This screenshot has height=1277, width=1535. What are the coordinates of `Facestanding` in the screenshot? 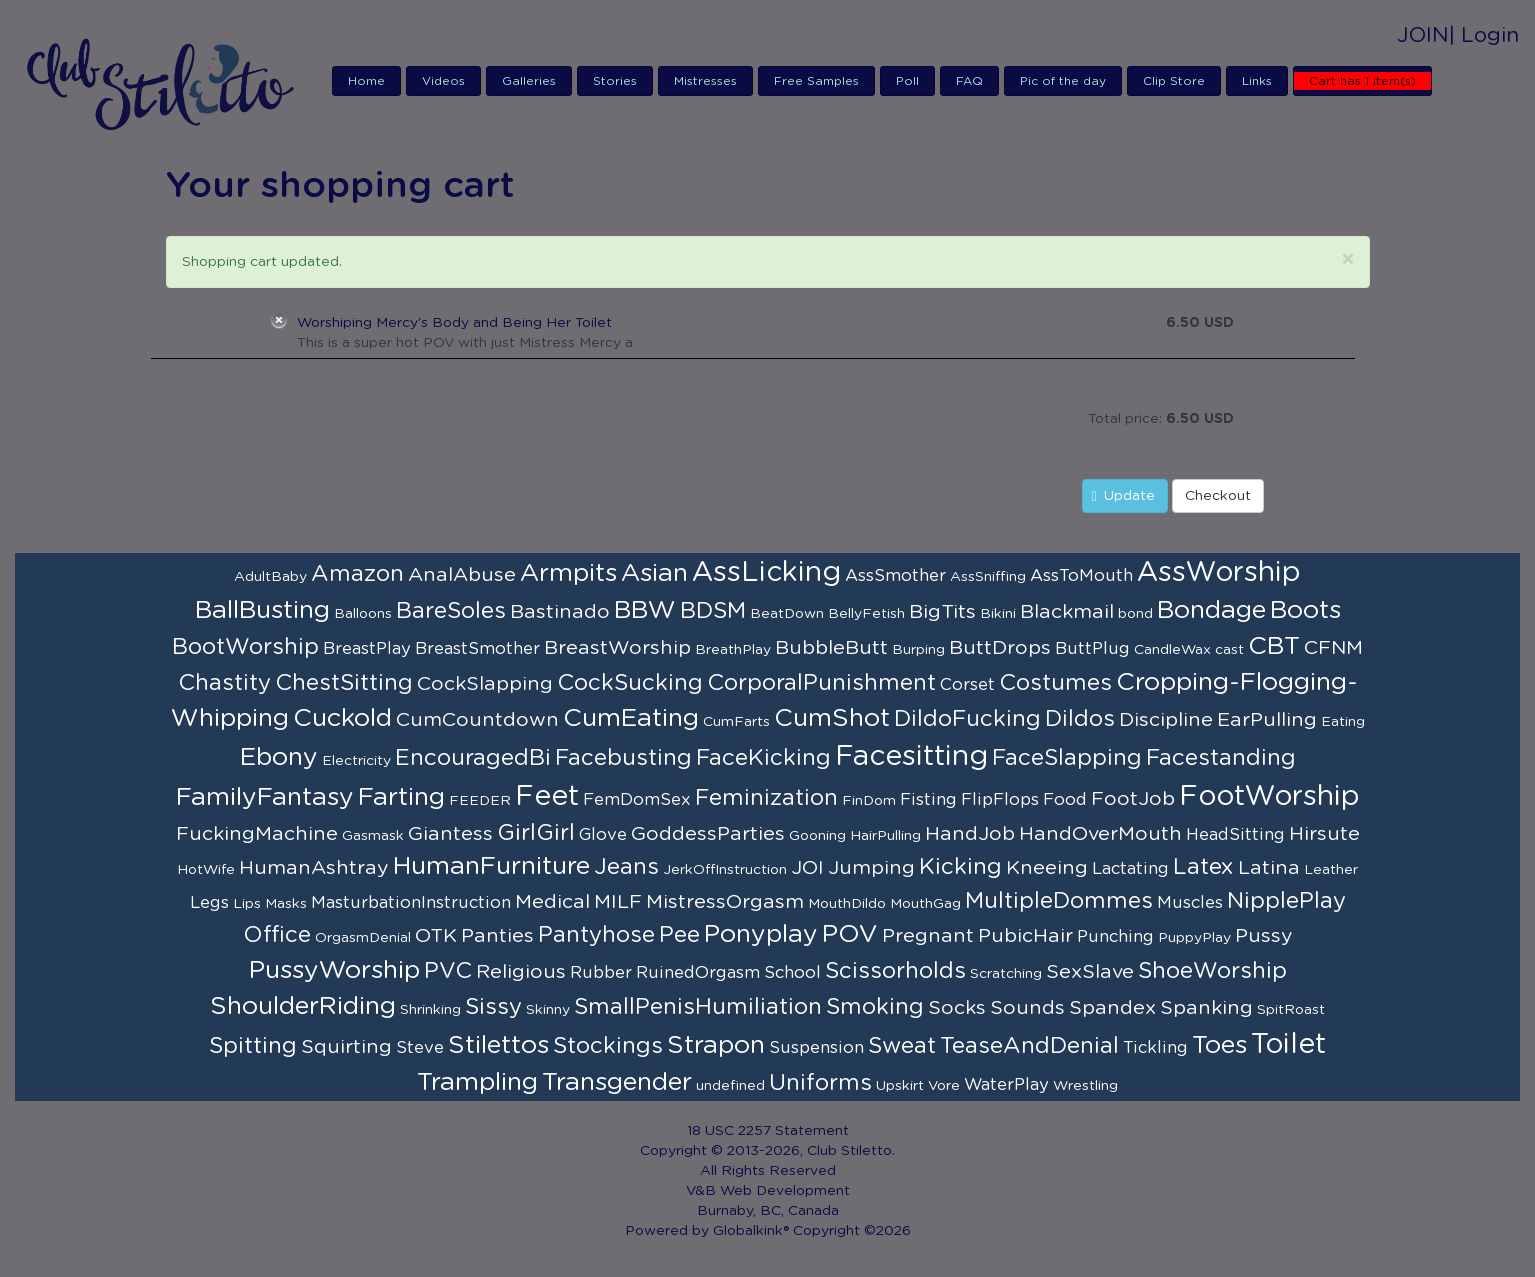 It's located at (1221, 758).